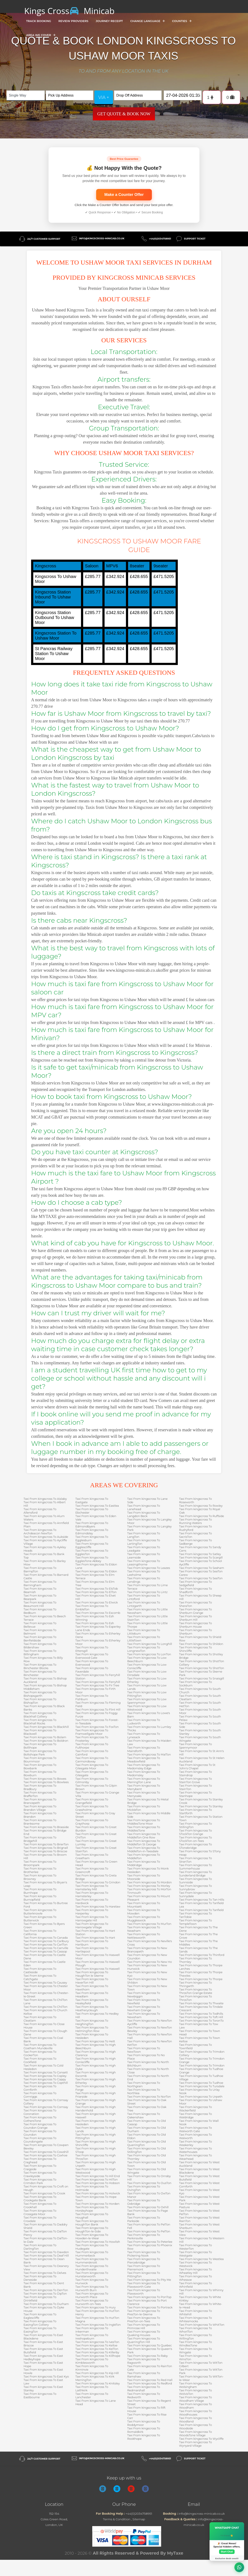  What do you see at coordinates (195, 2385) in the screenshot?
I see `Taxi From kingscross To Wolsingham` at bounding box center [195, 2385].